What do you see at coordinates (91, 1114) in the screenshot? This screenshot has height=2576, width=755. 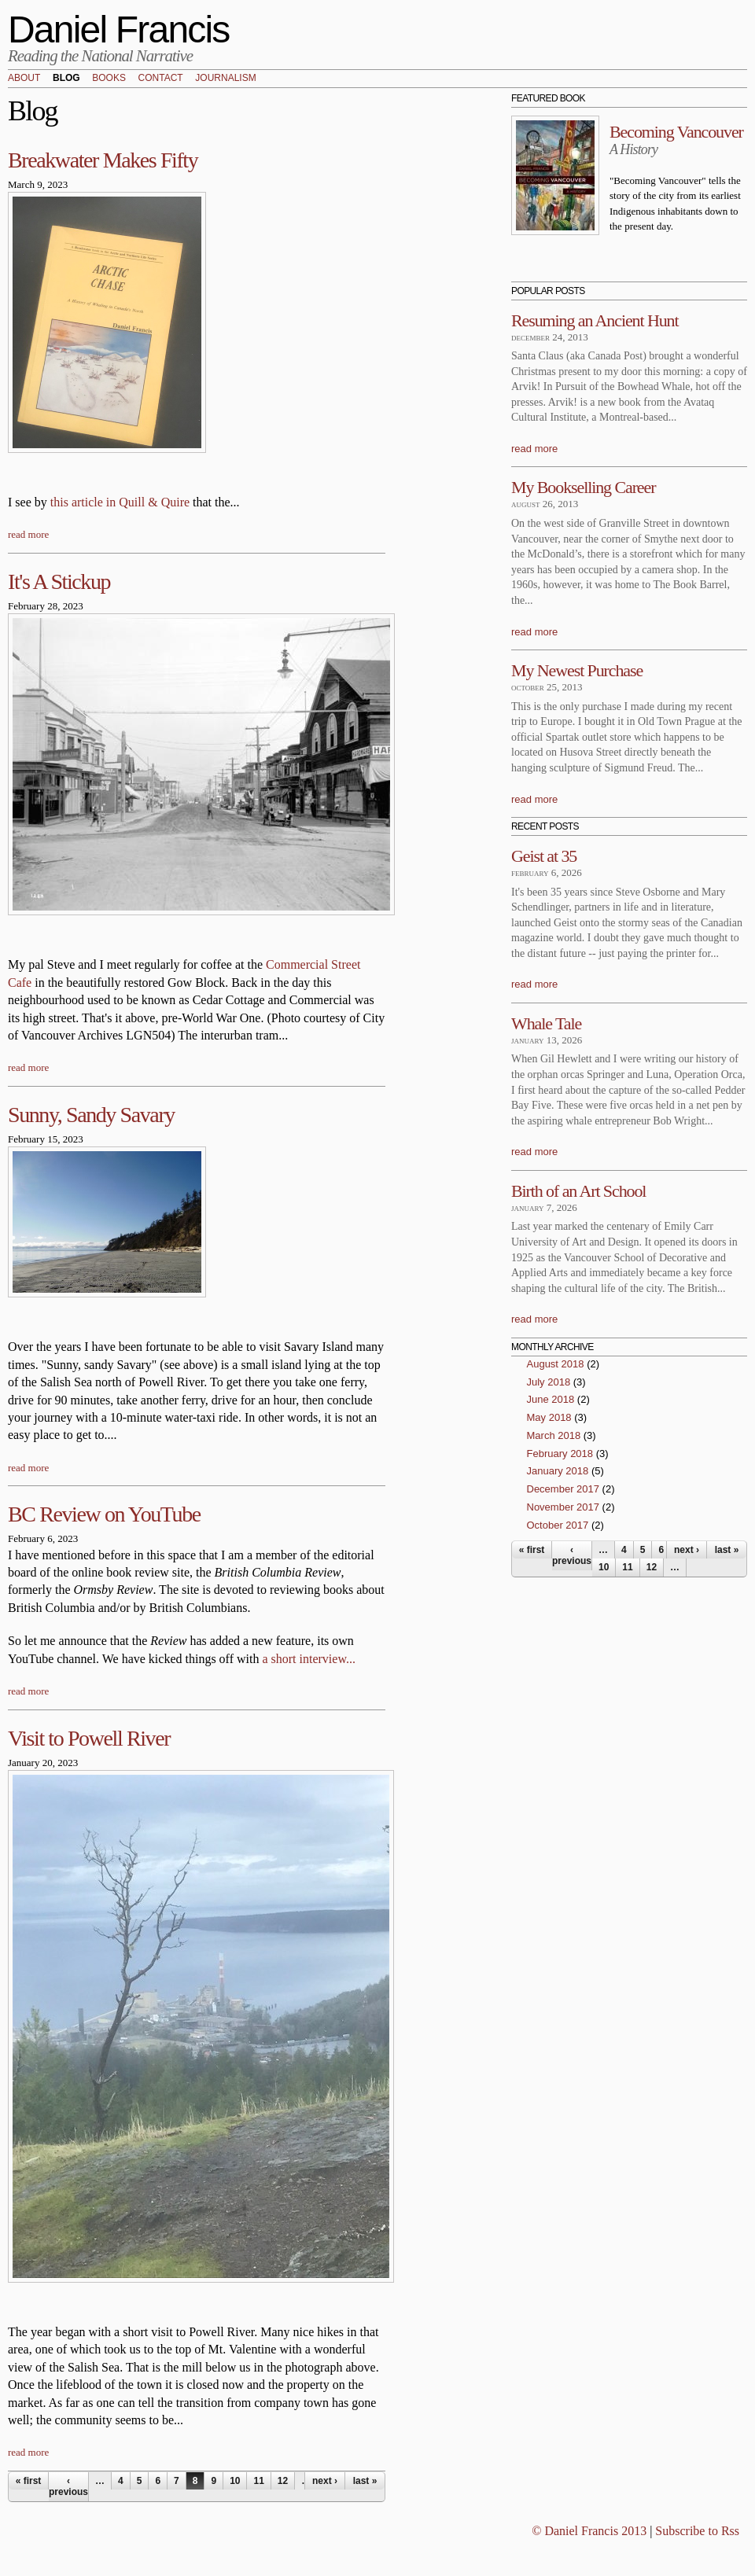 I see `Sunny, Sandy Savary` at bounding box center [91, 1114].